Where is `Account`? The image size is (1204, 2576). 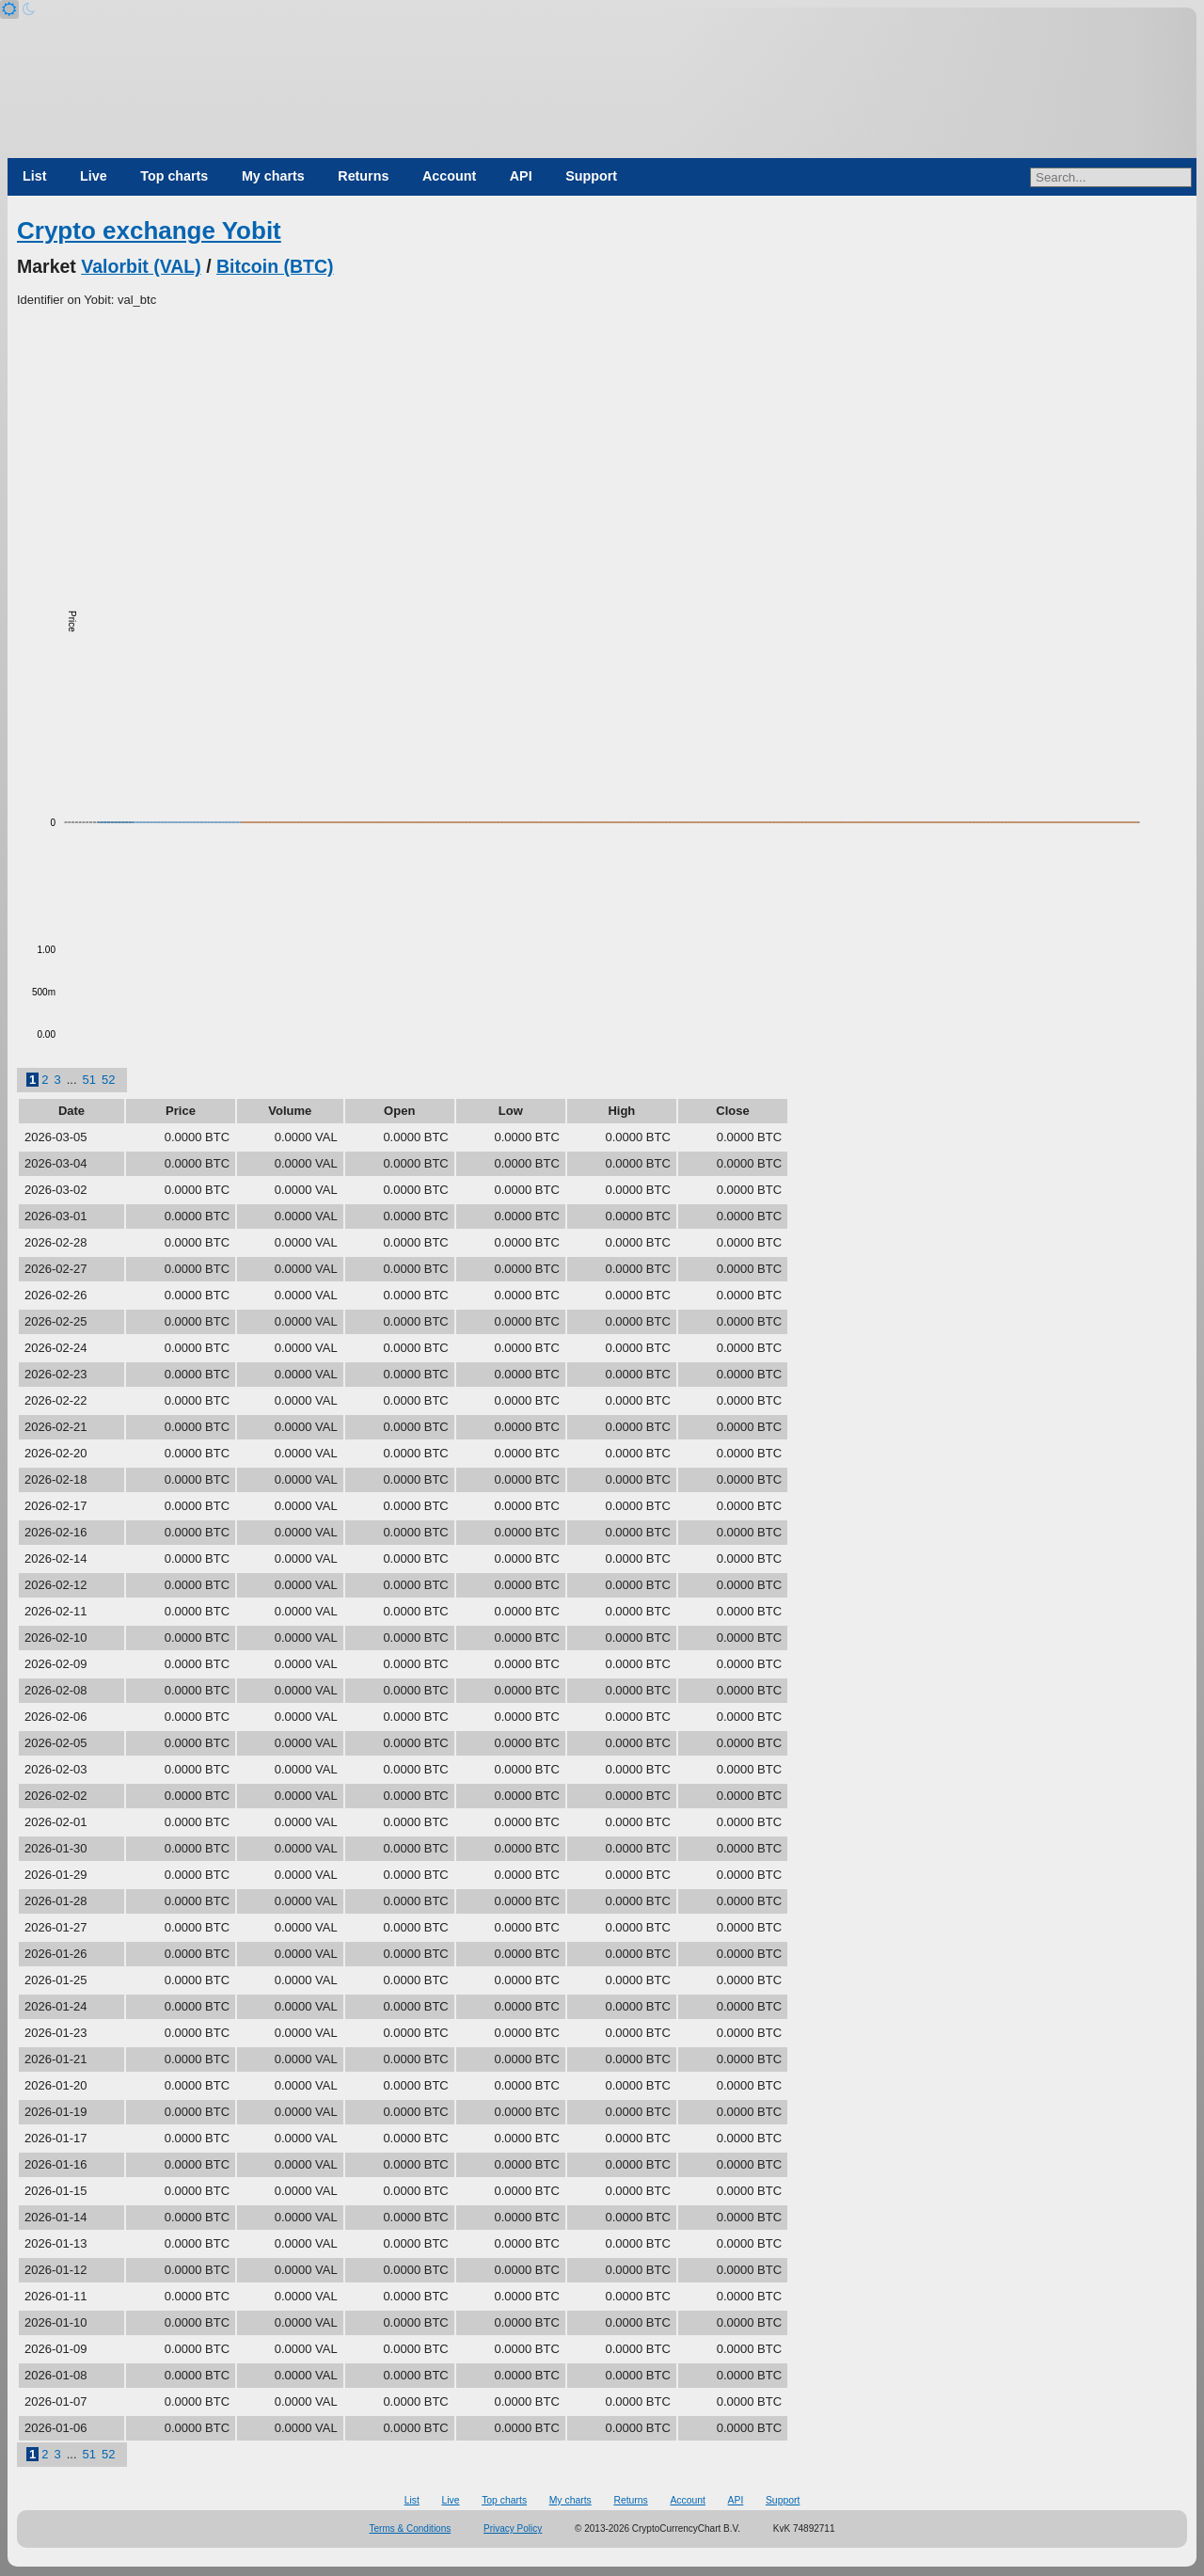
Account is located at coordinates (449, 175).